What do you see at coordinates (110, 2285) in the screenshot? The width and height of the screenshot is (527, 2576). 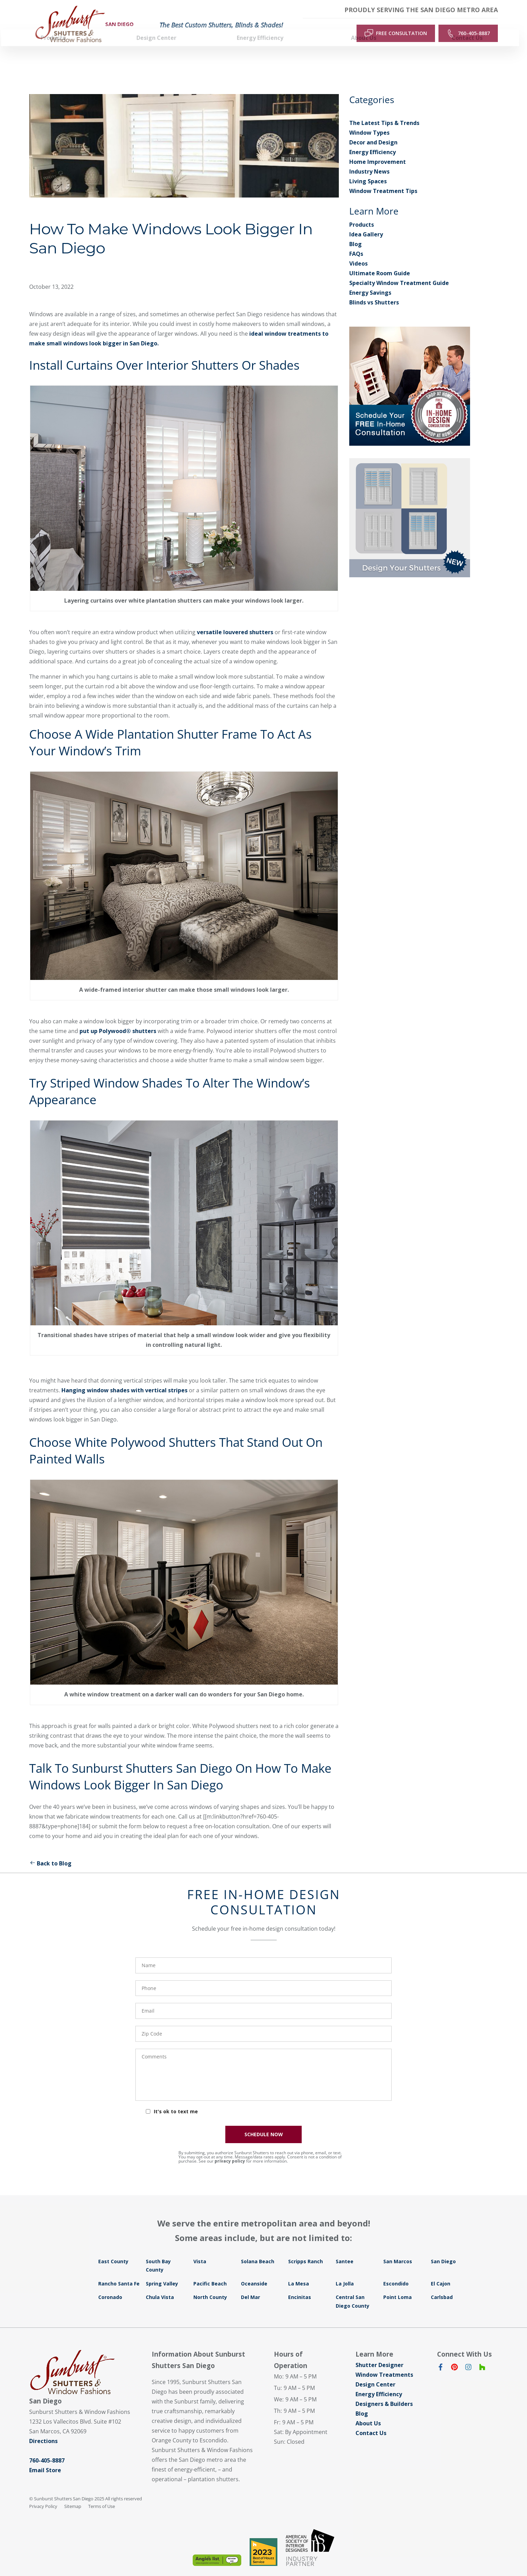 I see `Coronado` at bounding box center [110, 2285].